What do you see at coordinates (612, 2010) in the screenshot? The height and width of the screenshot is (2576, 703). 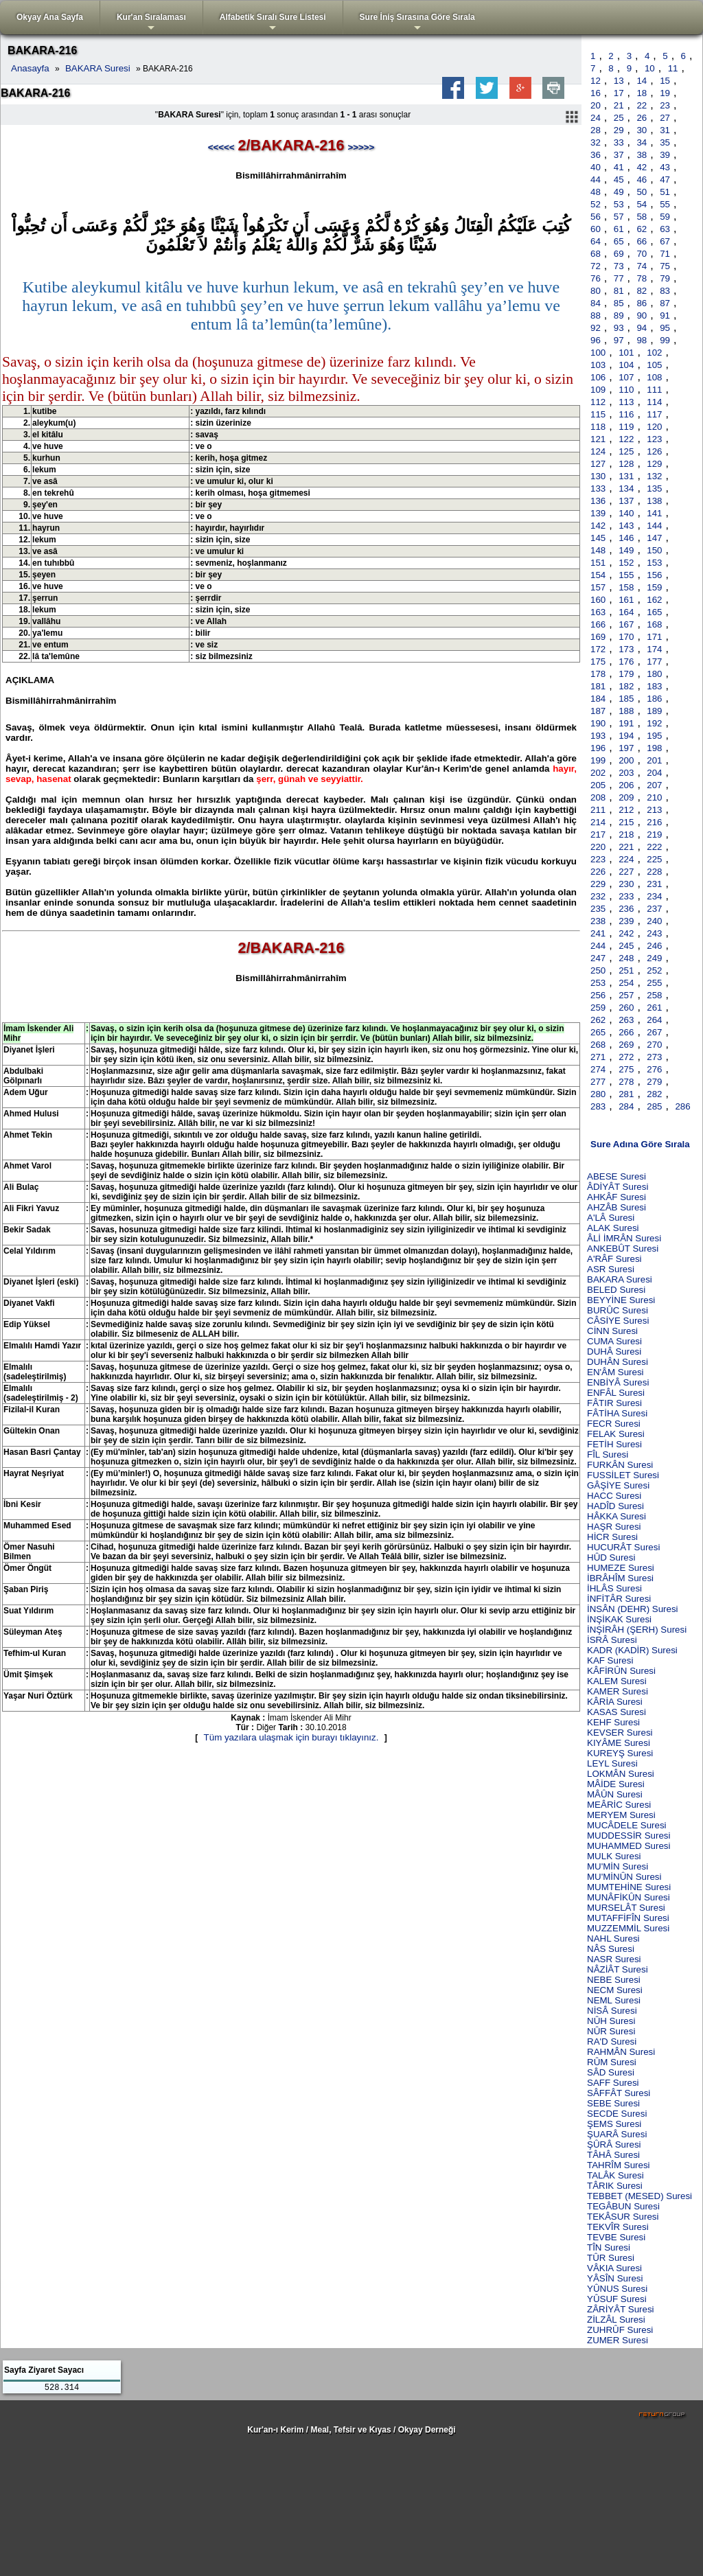 I see `NİSÂ Suresi` at bounding box center [612, 2010].